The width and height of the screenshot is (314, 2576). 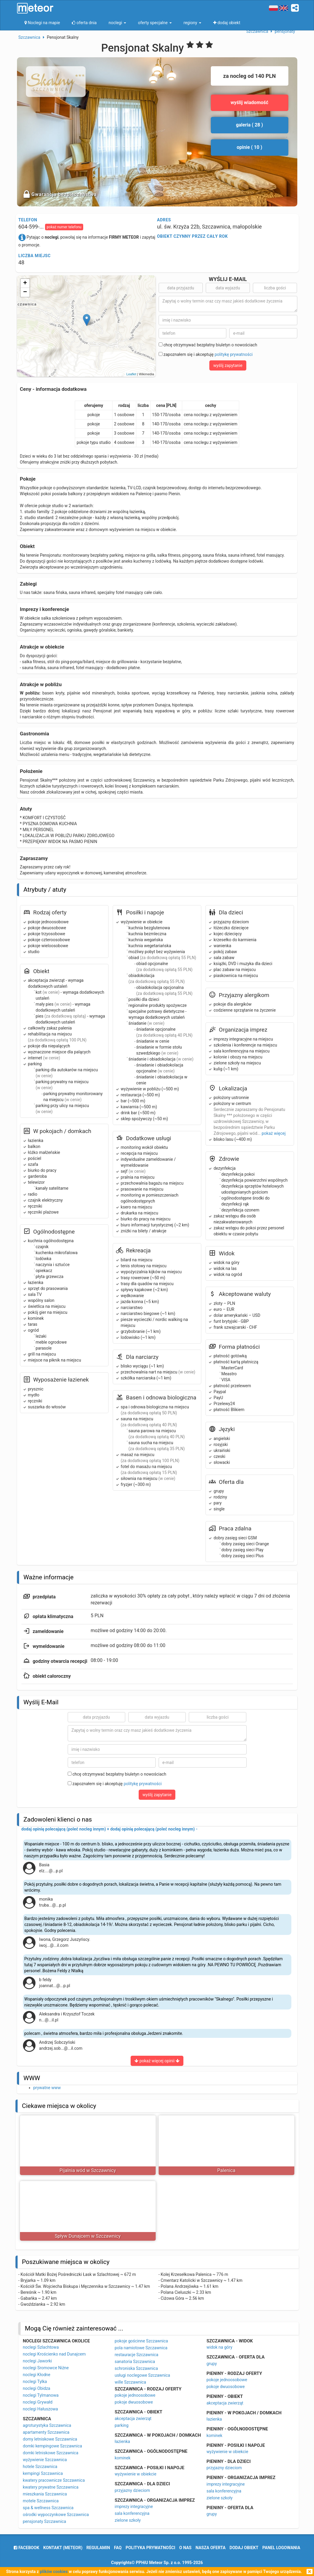 I want to click on noclegi Hałuszowa, so click(x=40, y=2409).